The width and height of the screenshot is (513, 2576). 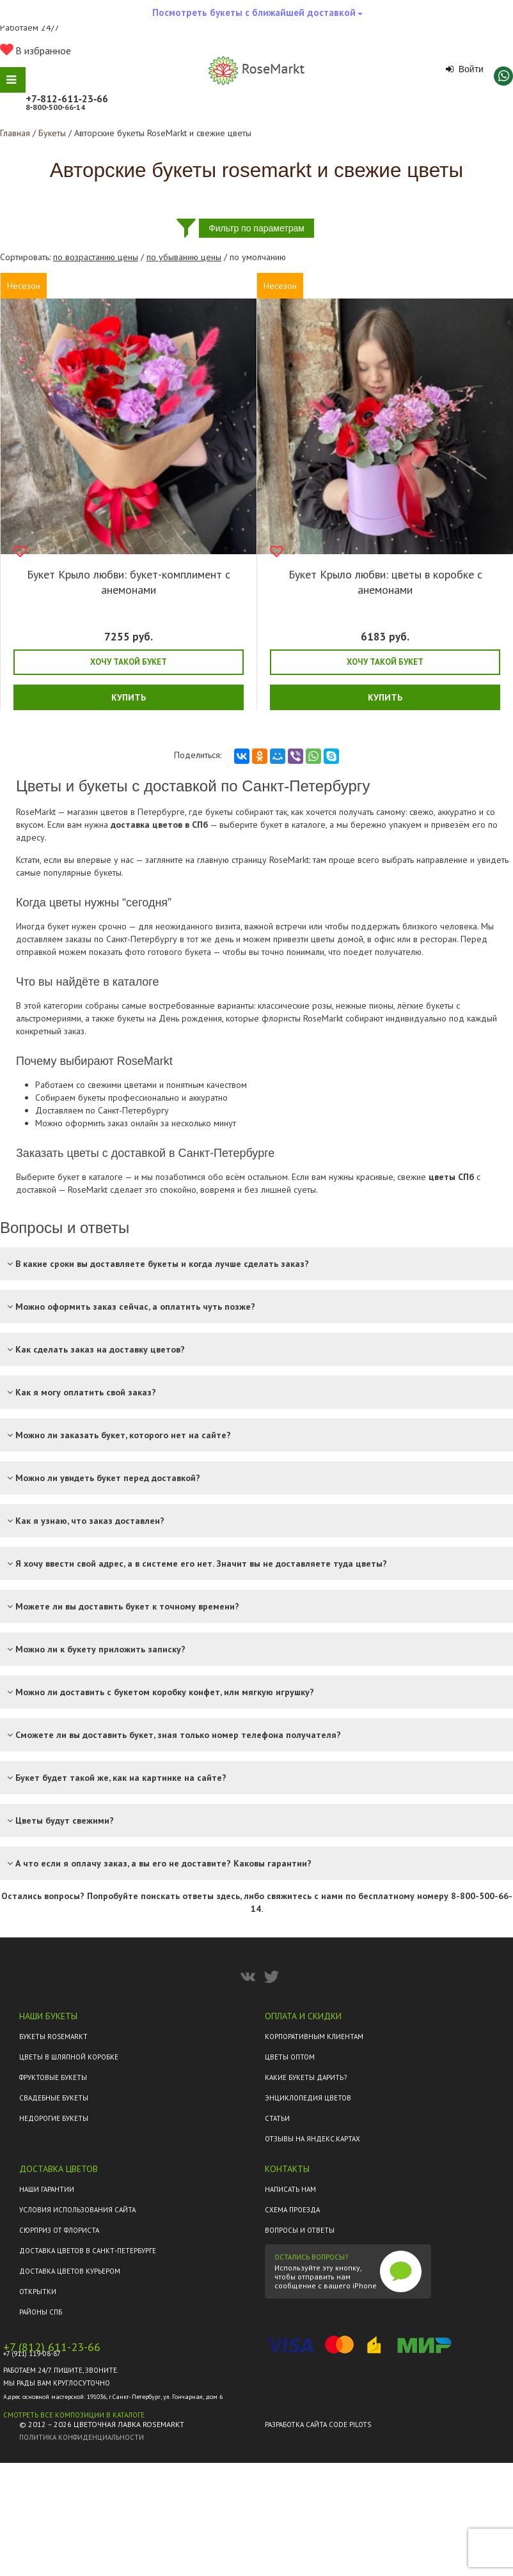 I want to click on букеты на День рождения, so click(x=169, y=1018).